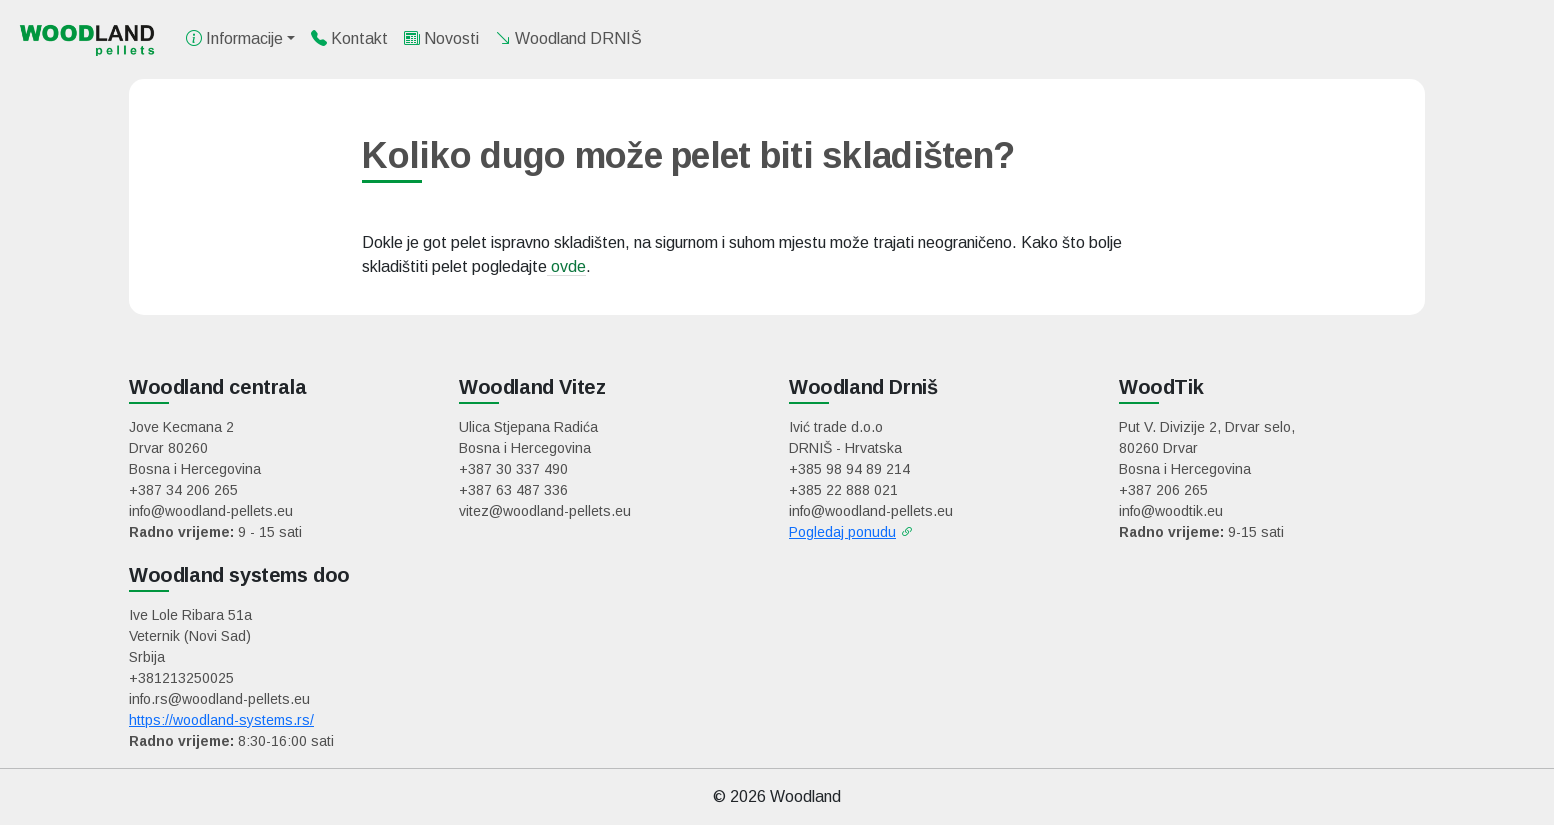 The image size is (1554, 825). What do you see at coordinates (568, 38) in the screenshot?
I see `Woodland DRNIŠ` at bounding box center [568, 38].